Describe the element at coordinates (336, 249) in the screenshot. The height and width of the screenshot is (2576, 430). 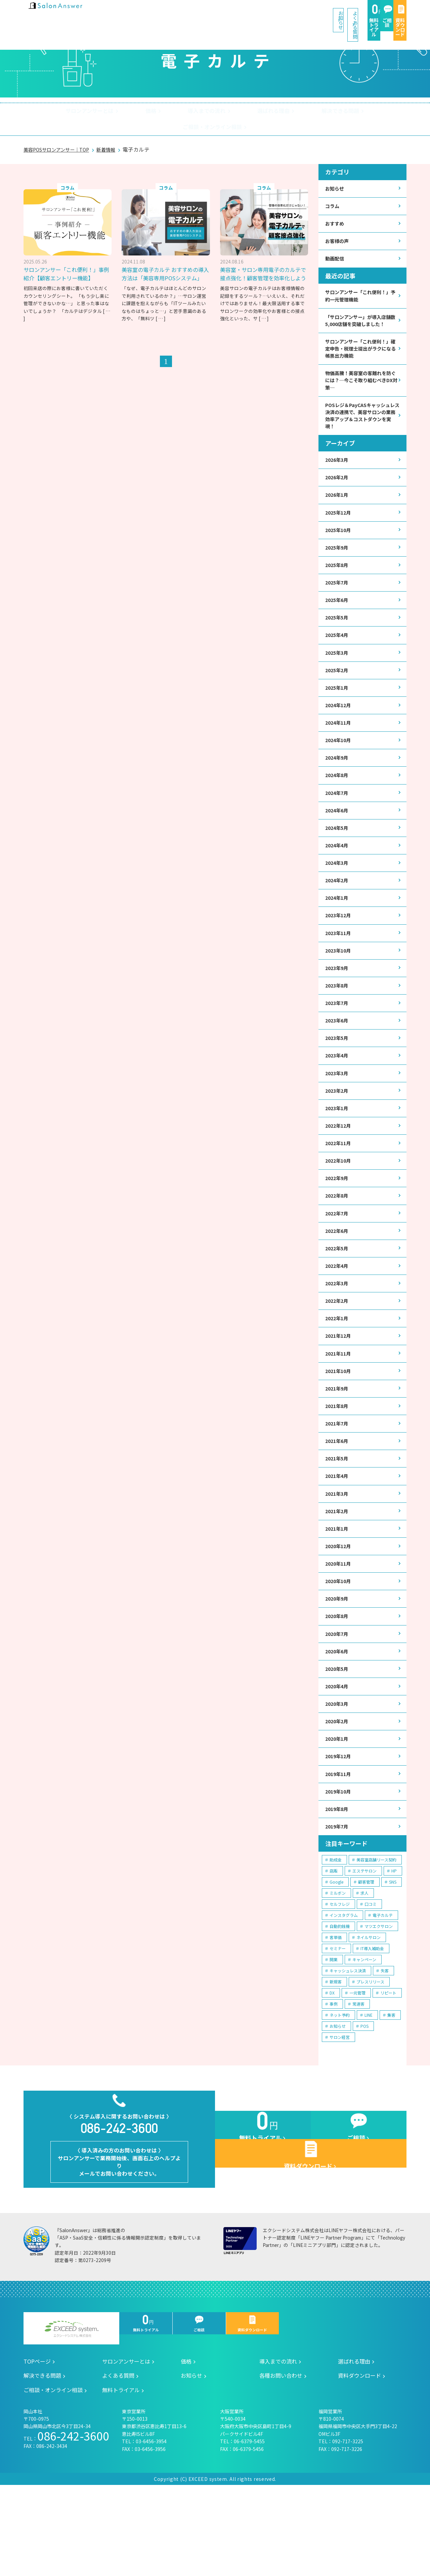
I see `動画配信` at that location.